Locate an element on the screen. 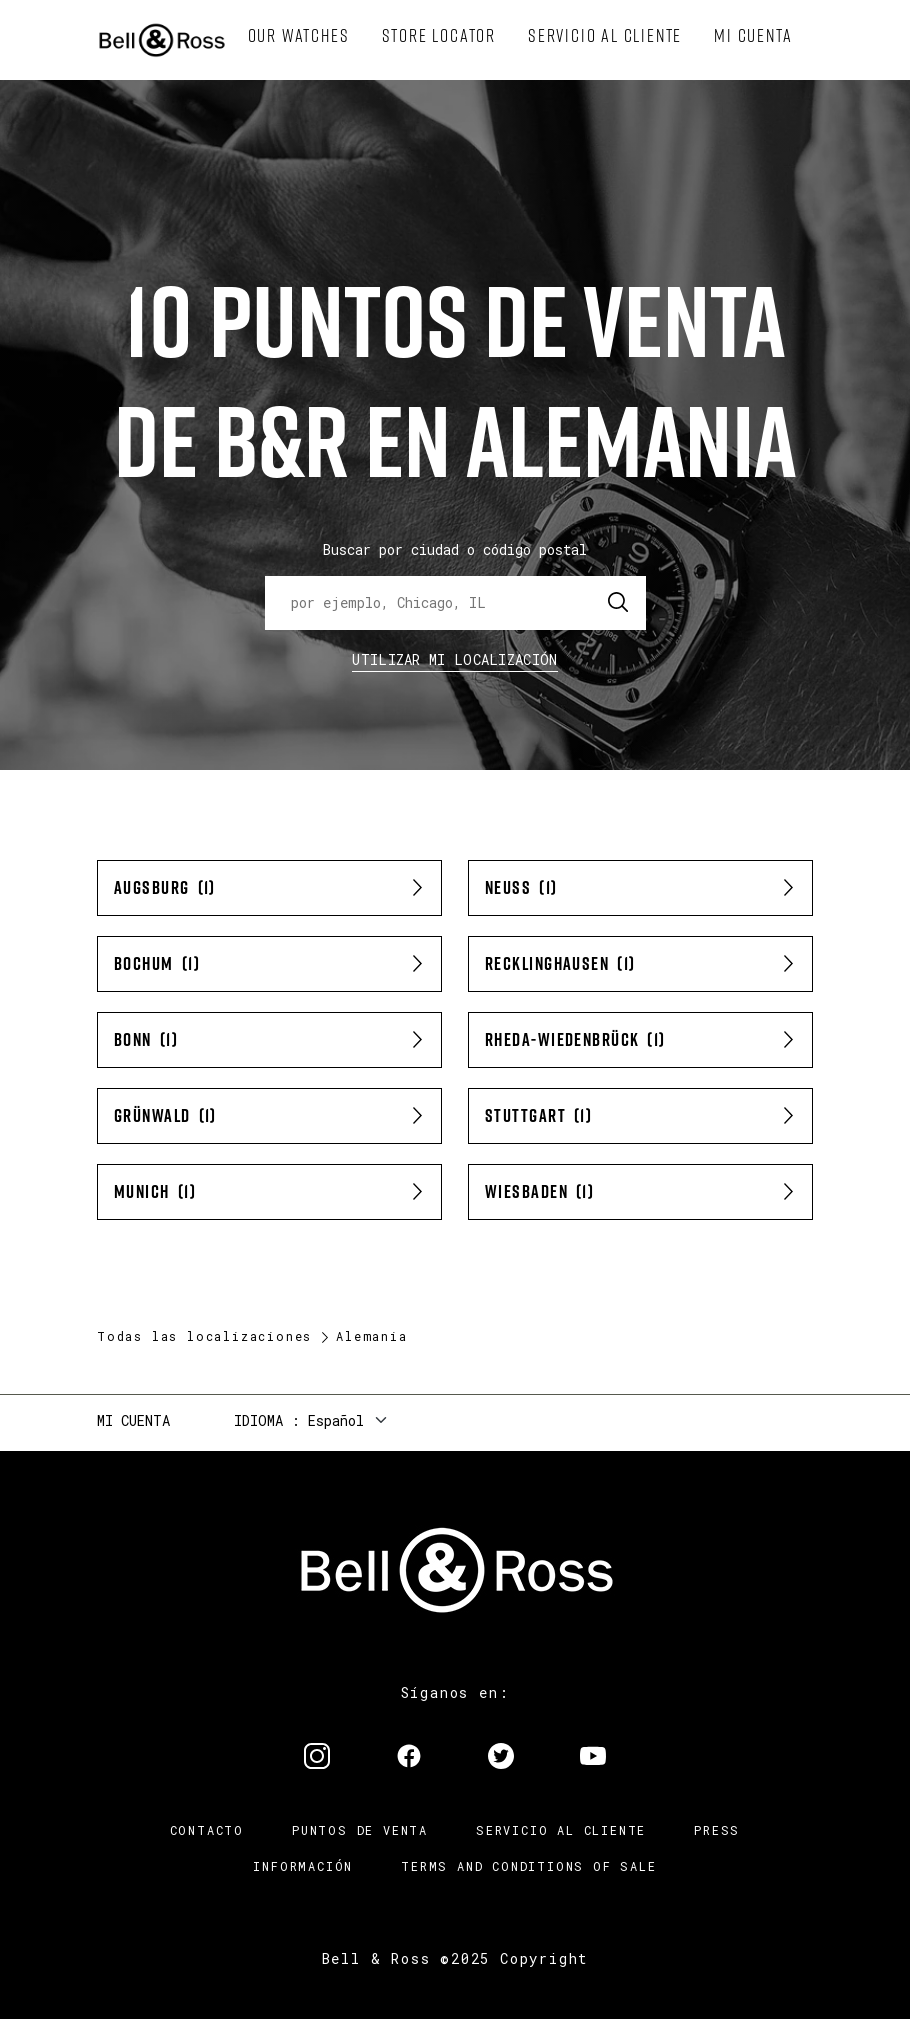 This screenshot has height=2019, width=910. Contacto is located at coordinates (207, 1830).